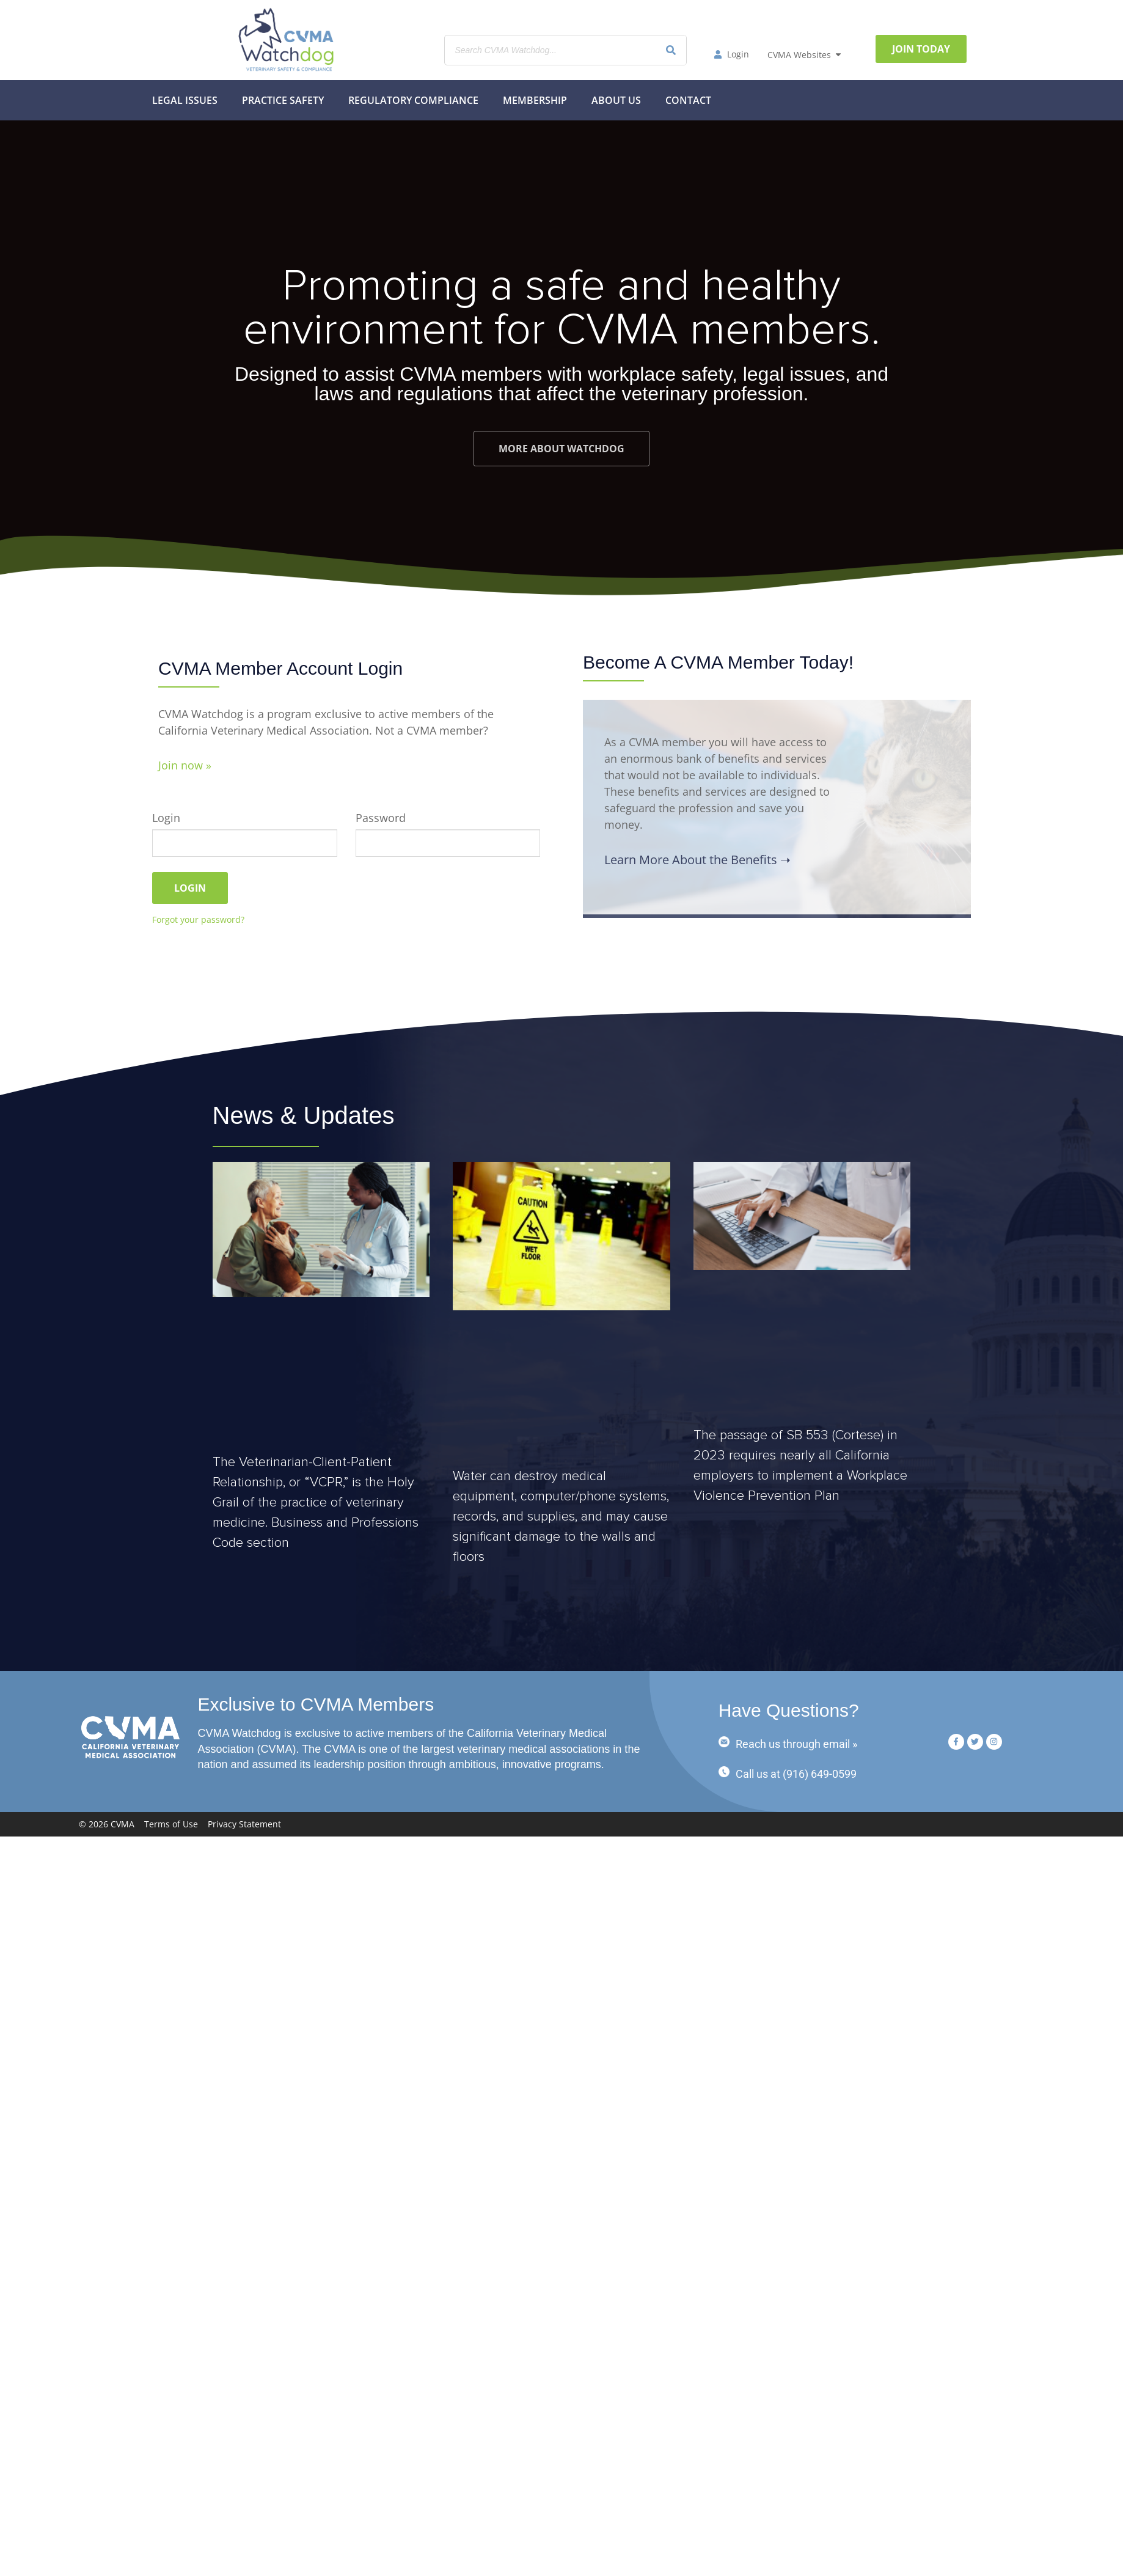  Describe the element at coordinates (616, 100) in the screenshot. I see `About Us` at that location.